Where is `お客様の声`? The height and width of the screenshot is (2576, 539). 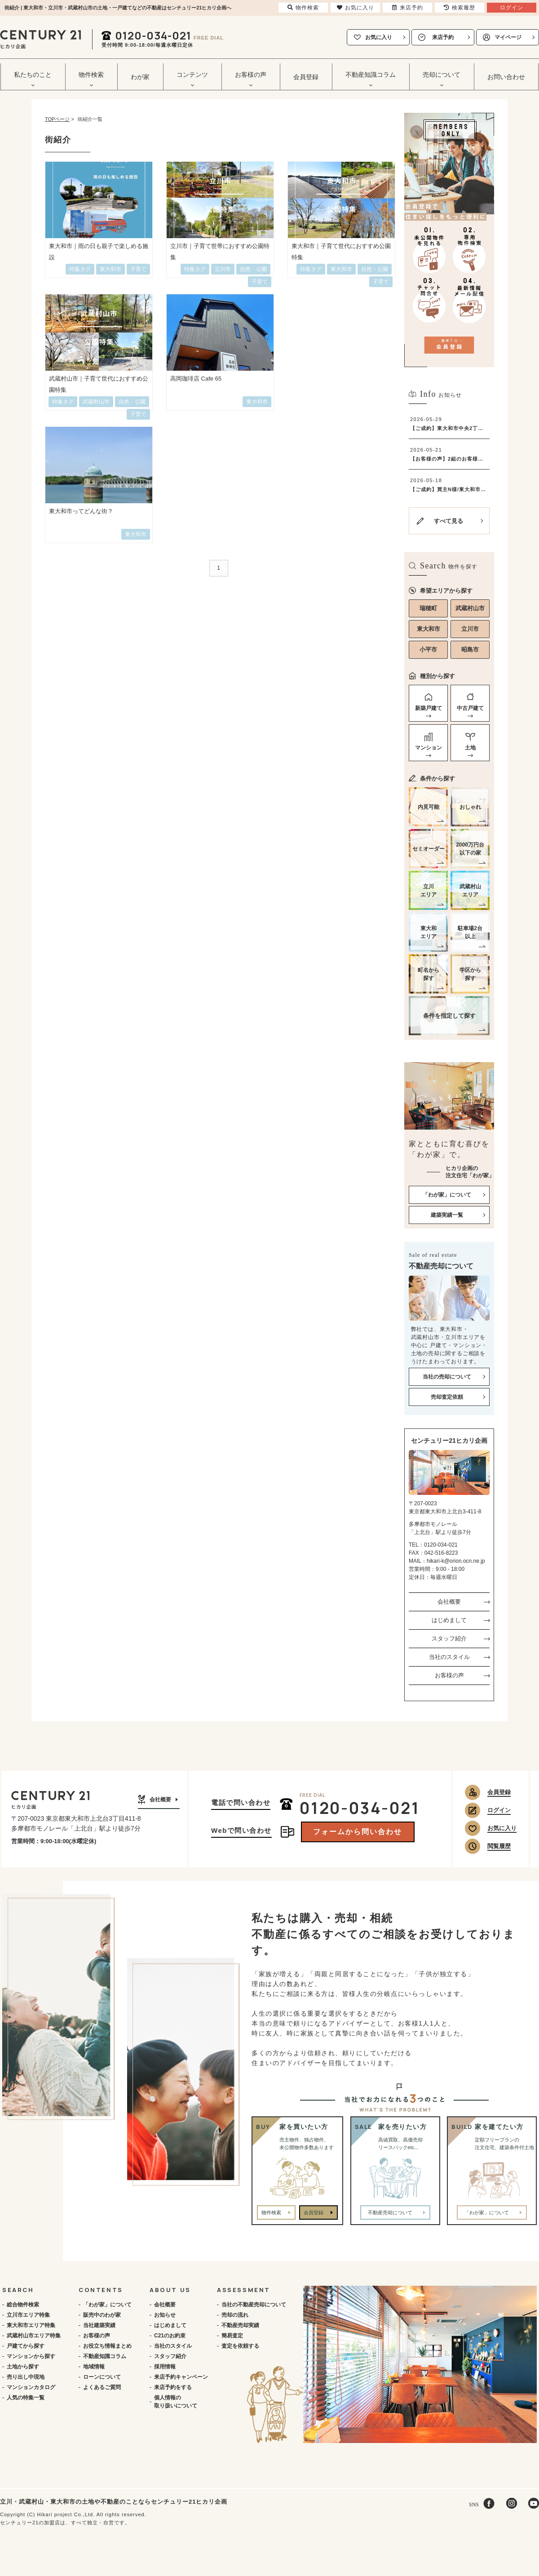 お客様の声 is located at coordinates (449, 1675).